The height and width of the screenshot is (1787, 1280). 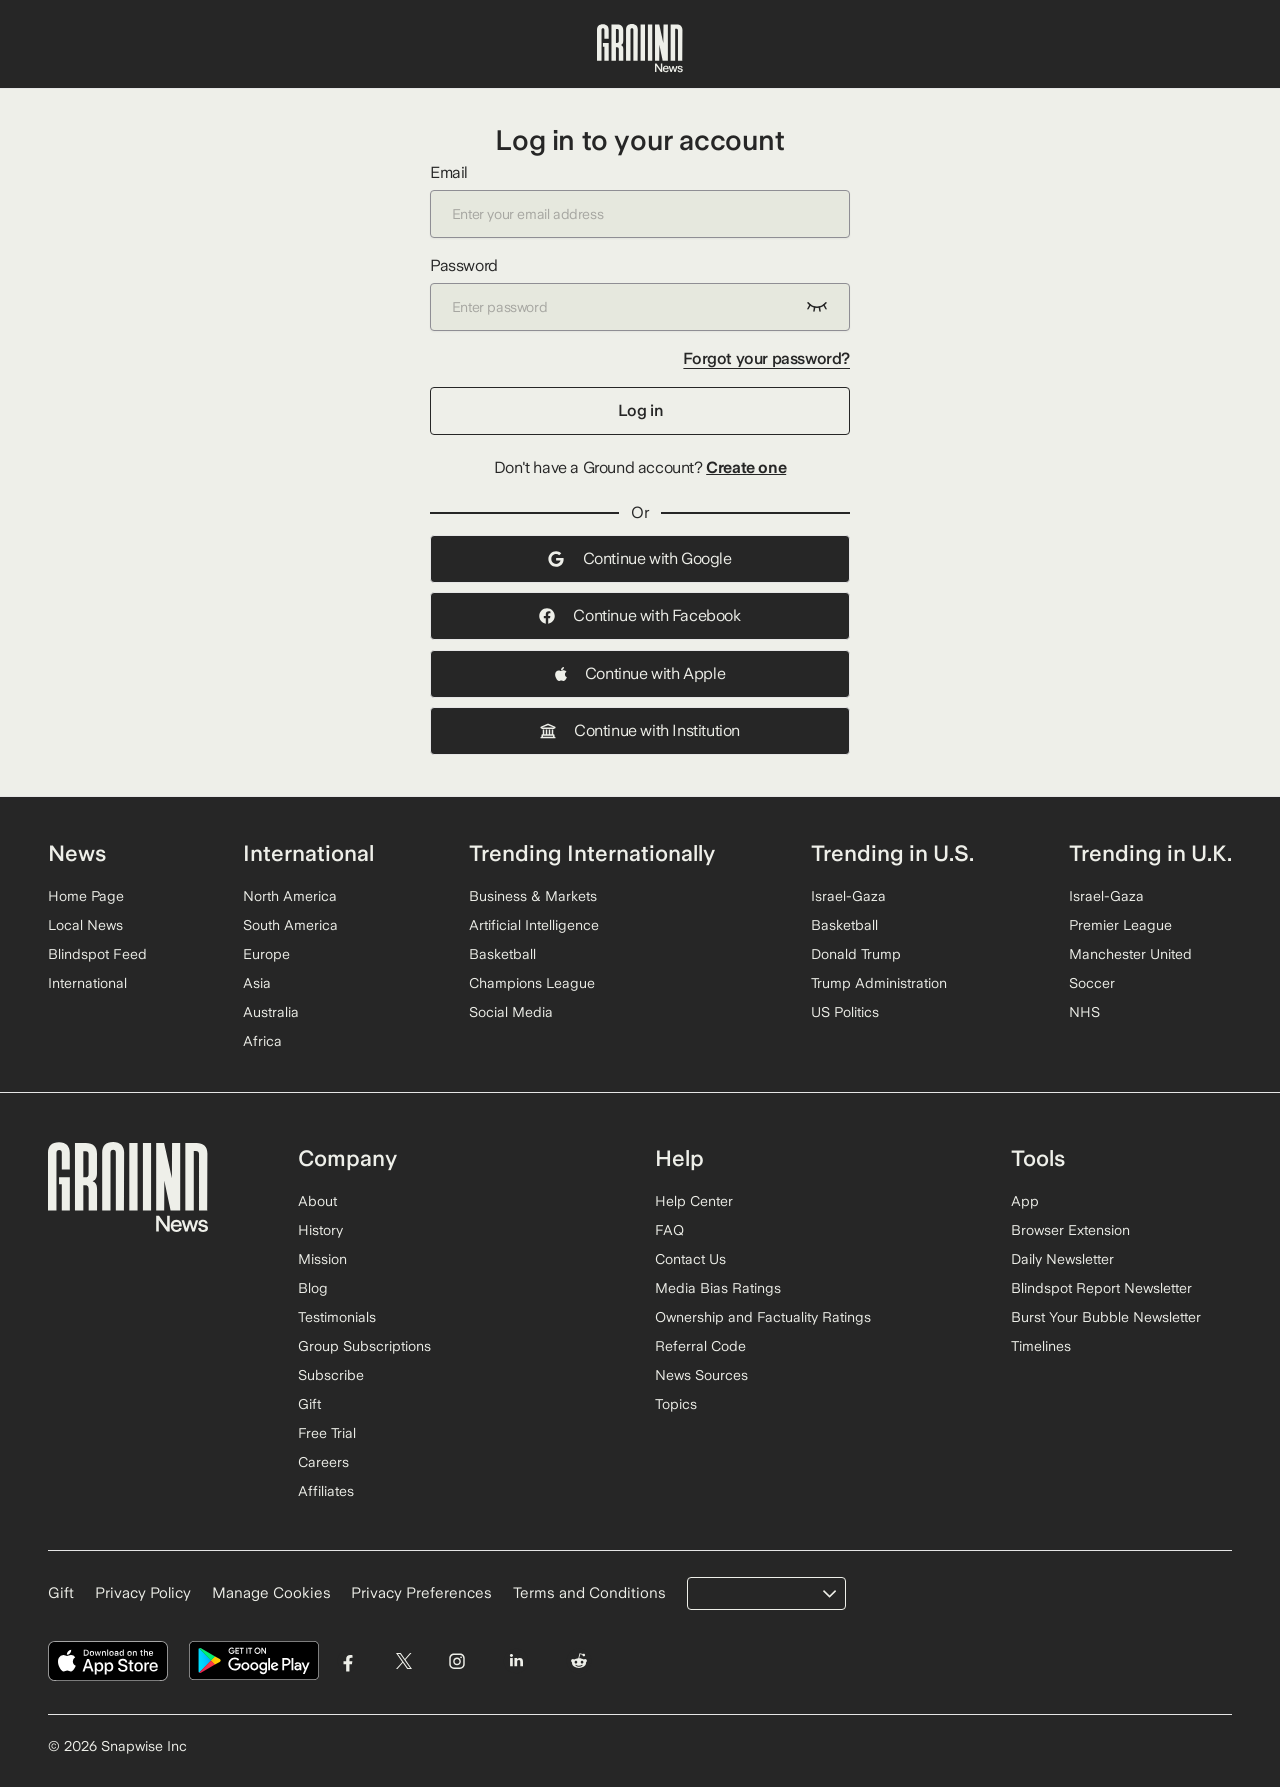 I want to click on Continue with Facebook, so click(x=639, y=615).